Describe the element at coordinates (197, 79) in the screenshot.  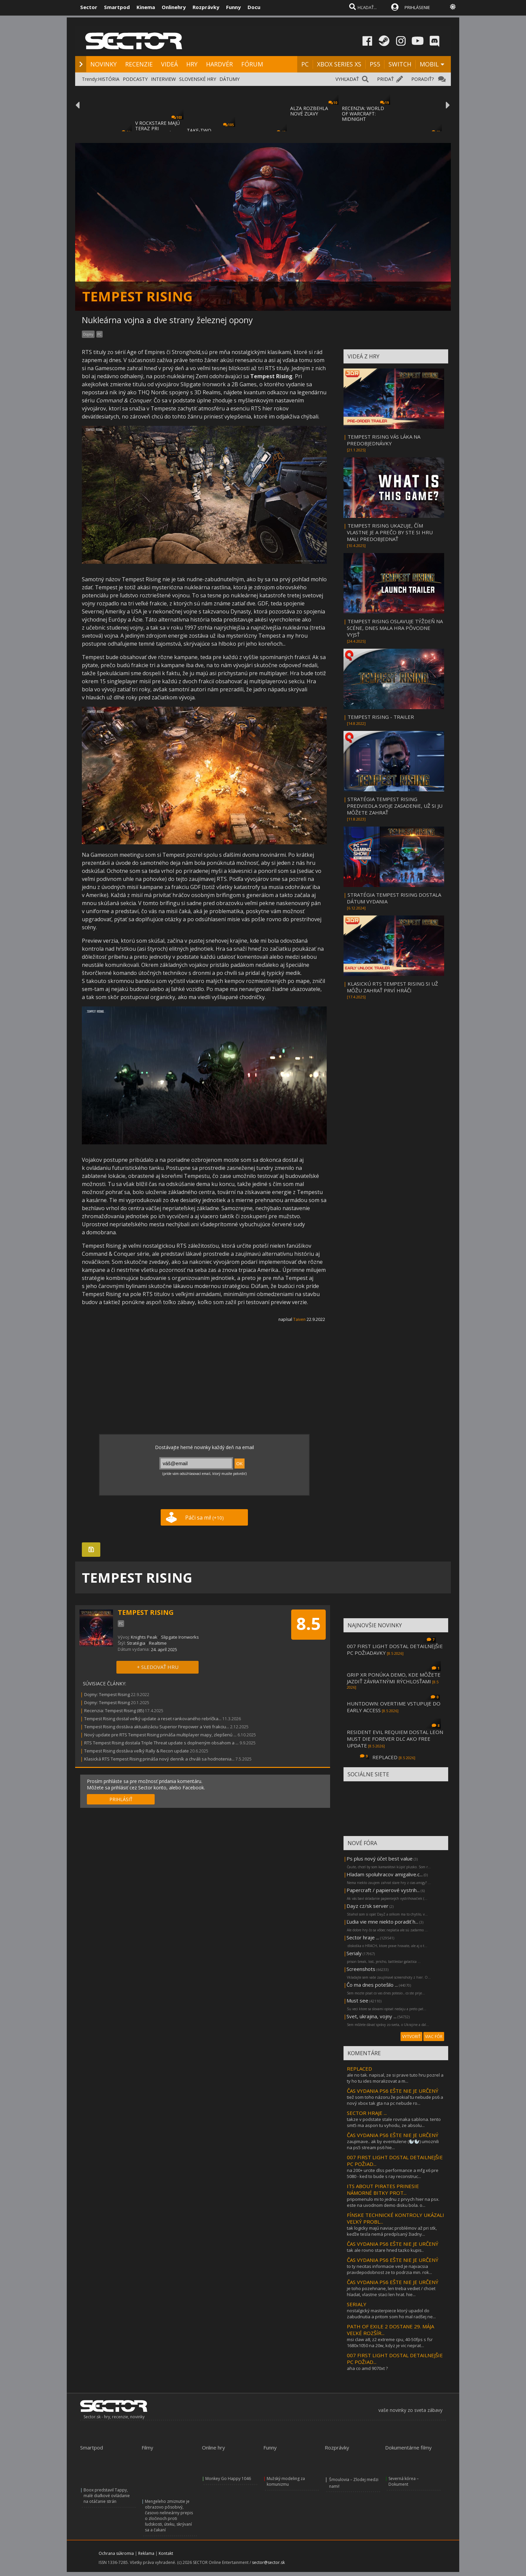
I see `SLOVENSKÉ HRY` at that location.